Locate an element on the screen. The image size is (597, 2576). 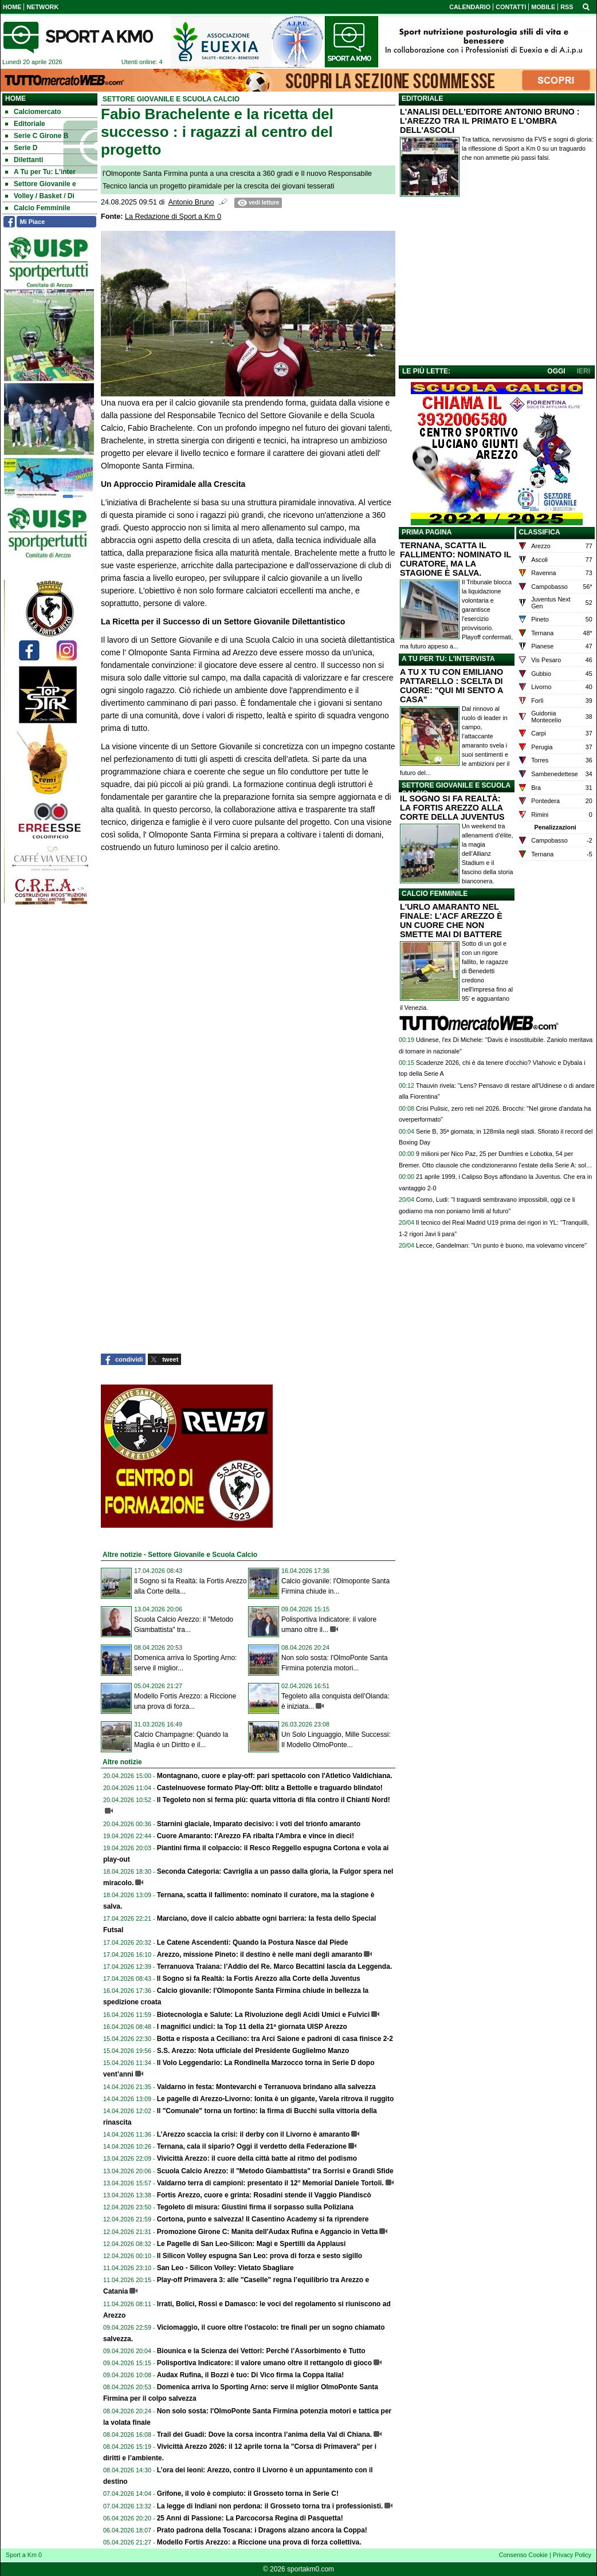
Volley / Basket / Di [menuitem] is located at coordinates (39, 196).